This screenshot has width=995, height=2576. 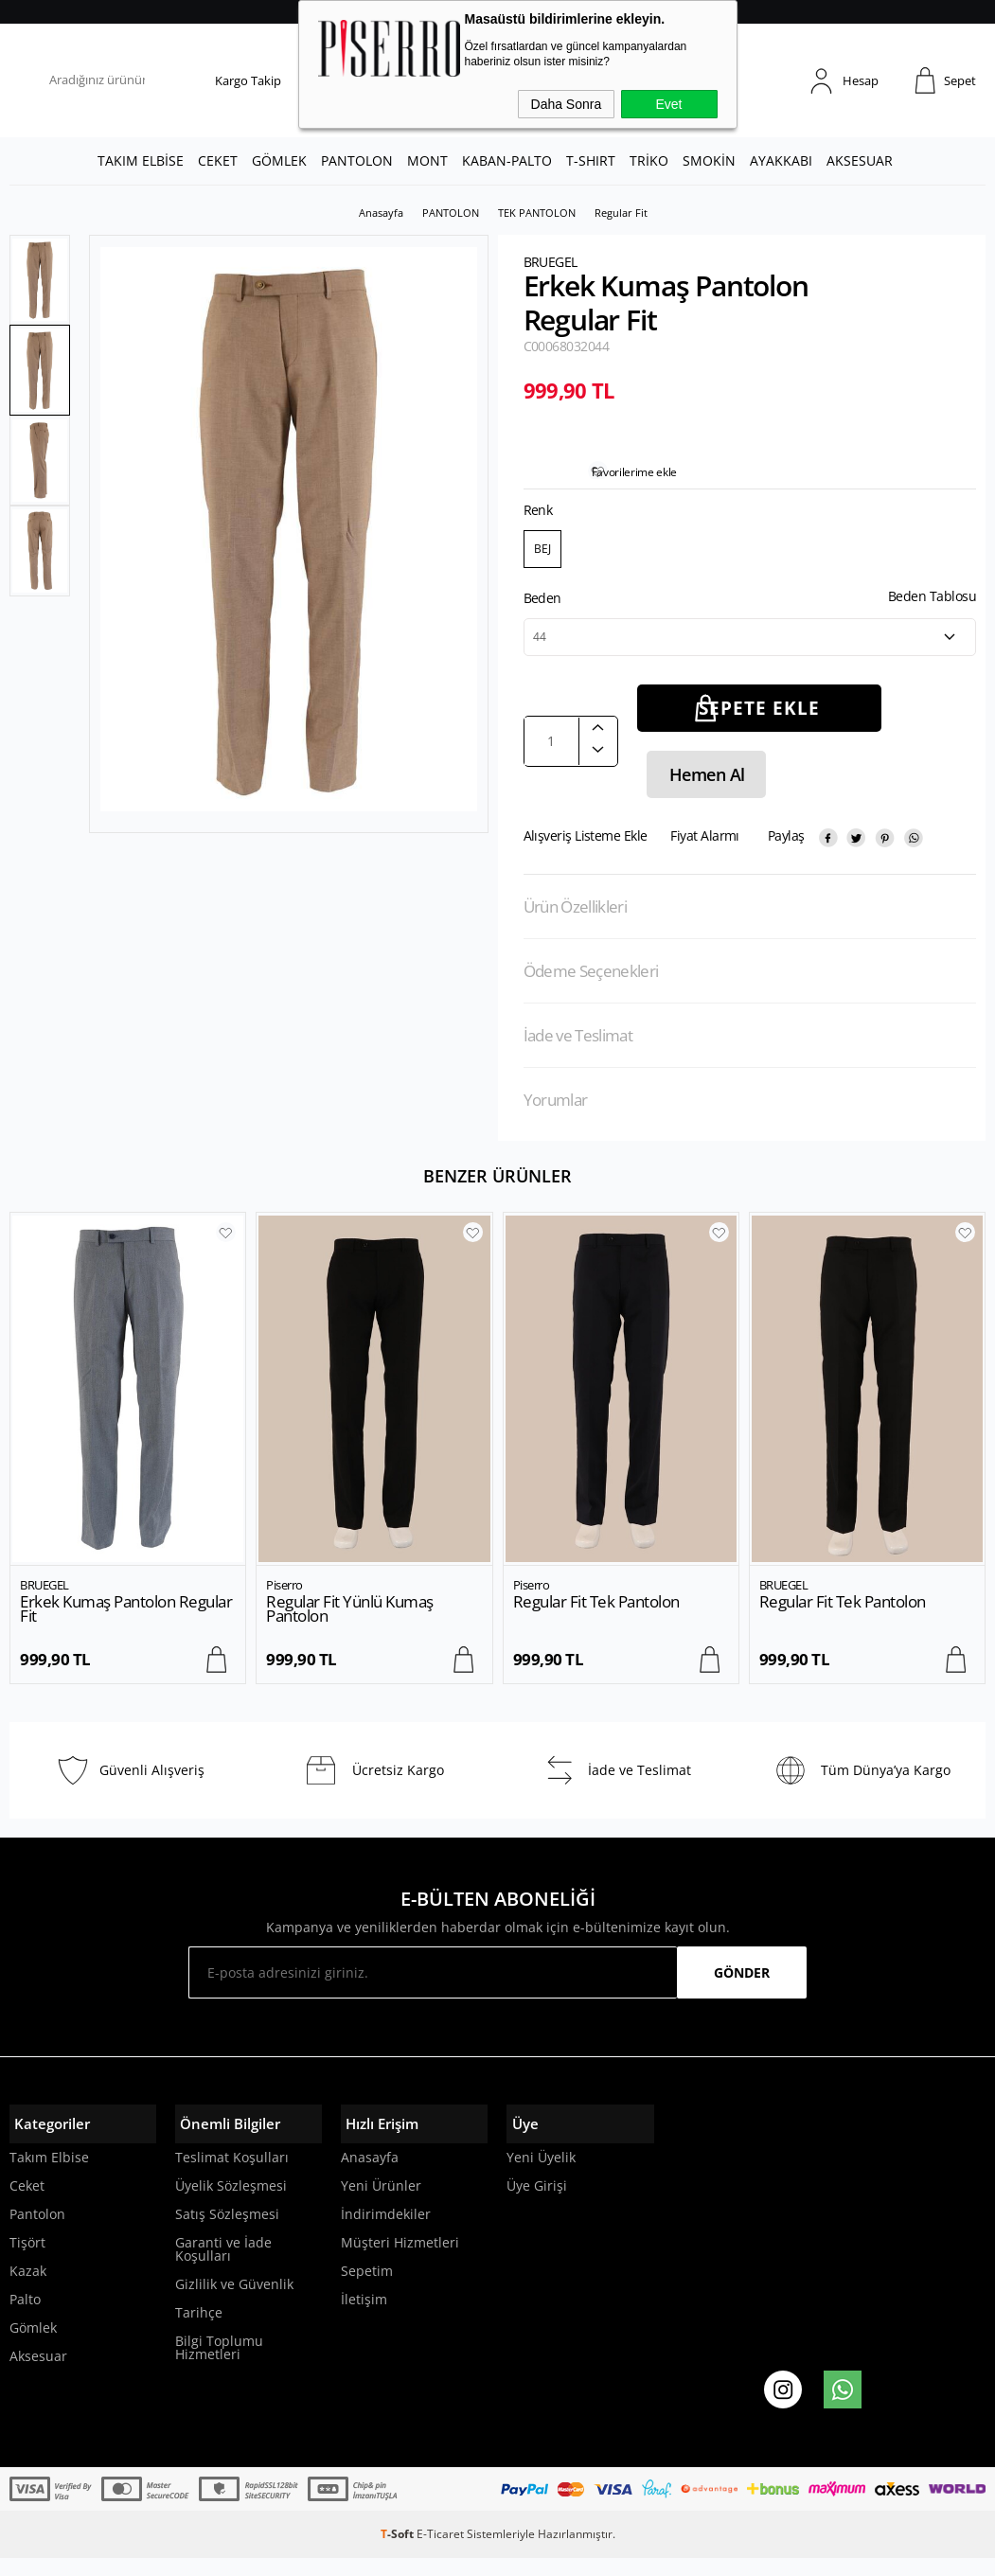 What do you see at coordinates (219, 2365) in the screenshot?
I see `Bilgi Toplumu Hizmetleri` at bounding box center [219, 2365].